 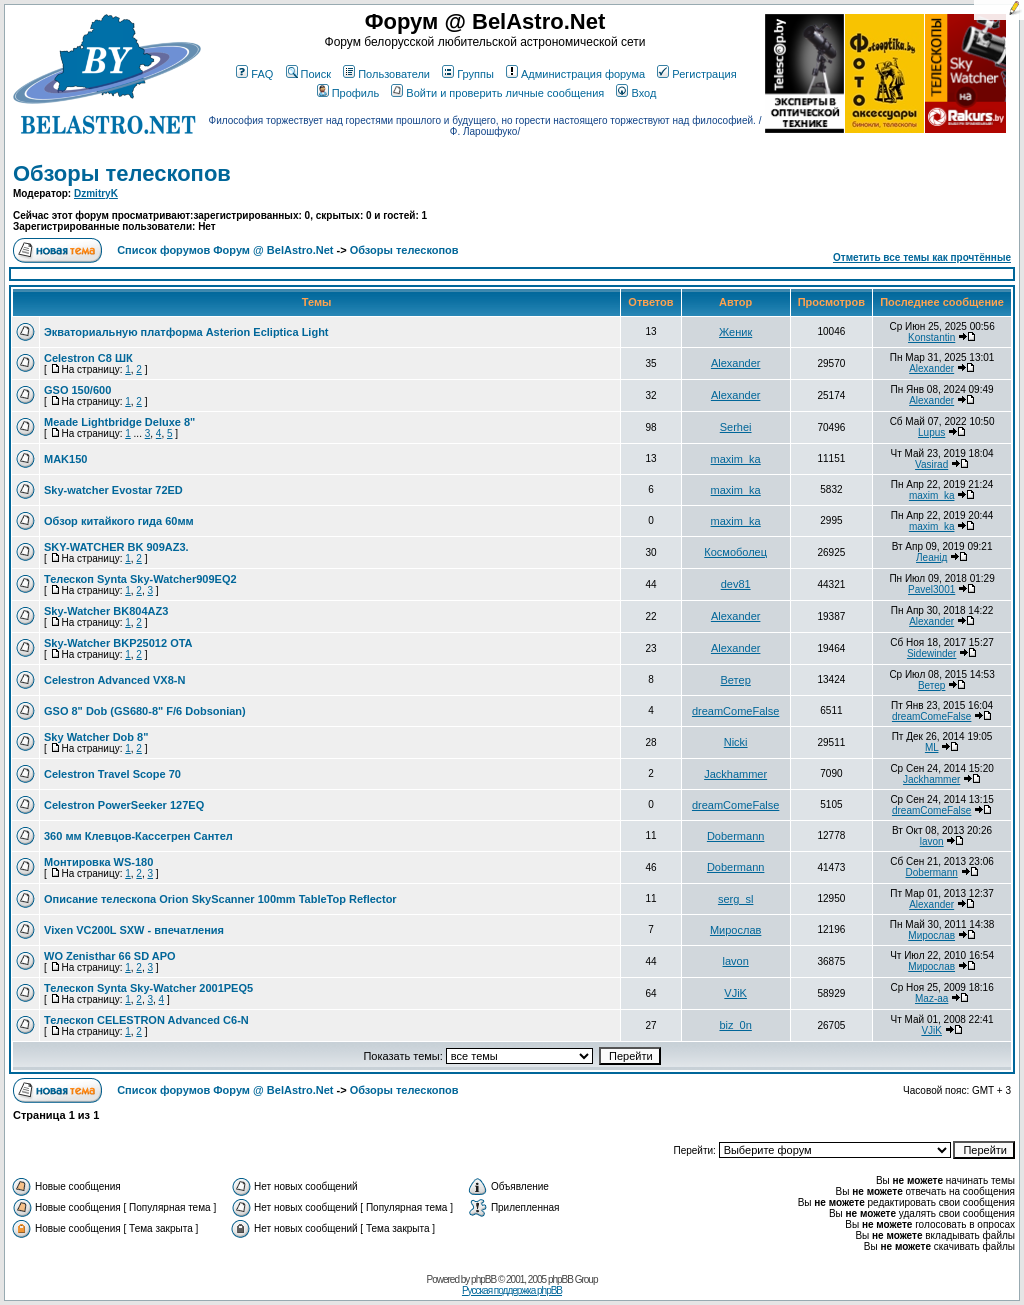 I want to click on FAQ, so click(x=254, y=74).